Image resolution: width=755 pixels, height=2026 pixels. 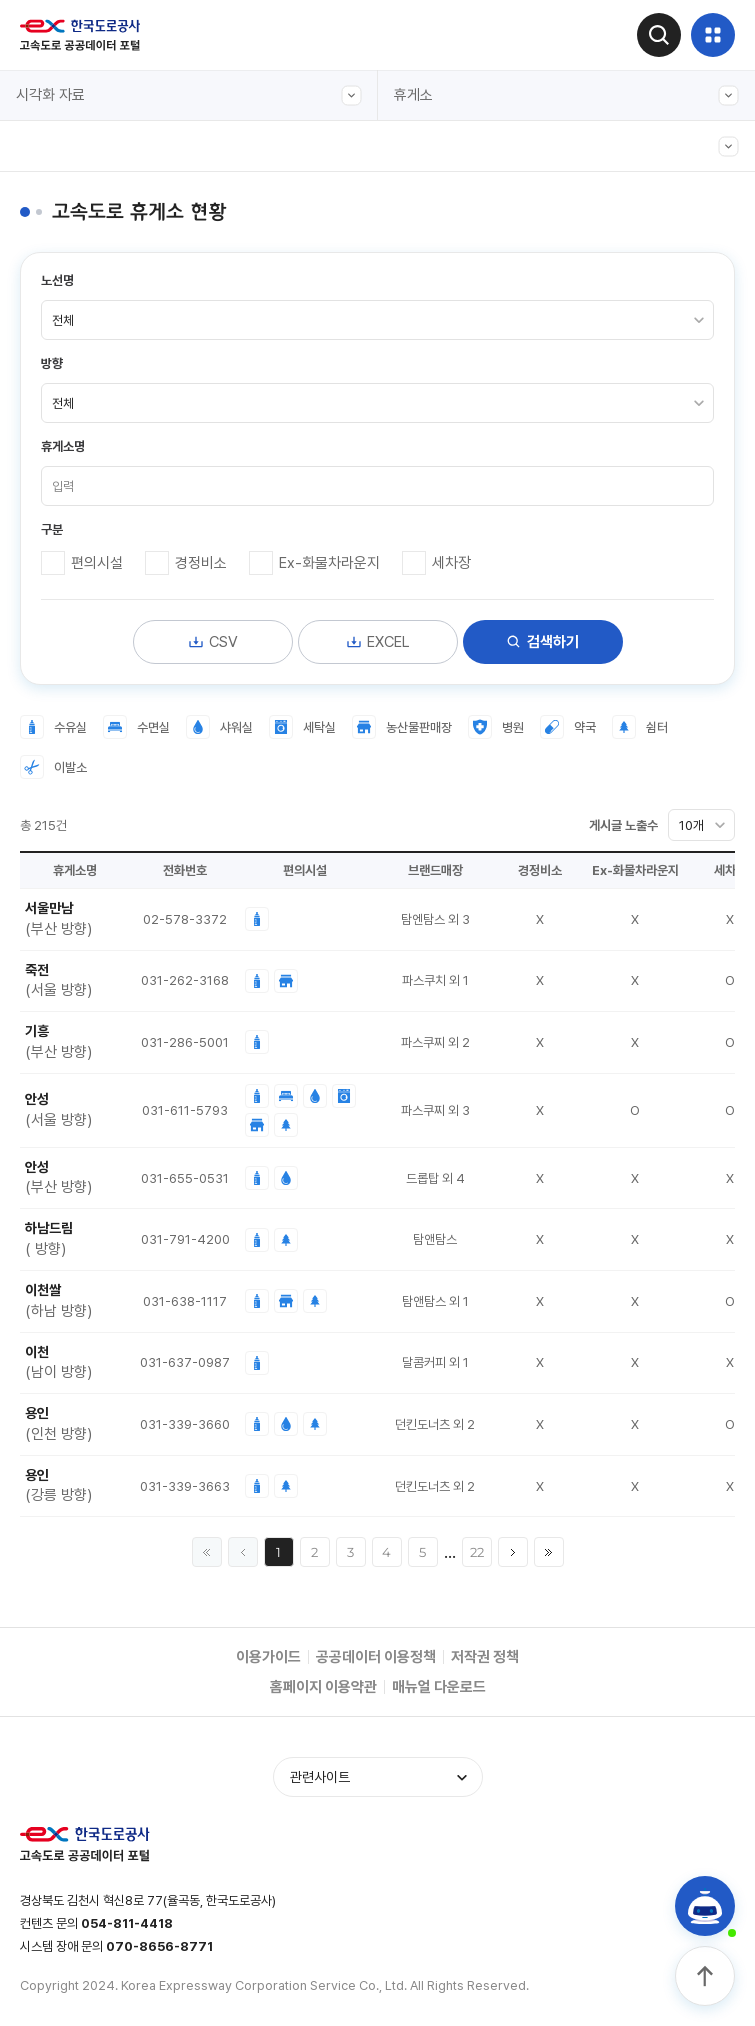 What do you see at coordinates (213, 642) in the screenshot?
I see `CSV` at bounding box center [213, 642].